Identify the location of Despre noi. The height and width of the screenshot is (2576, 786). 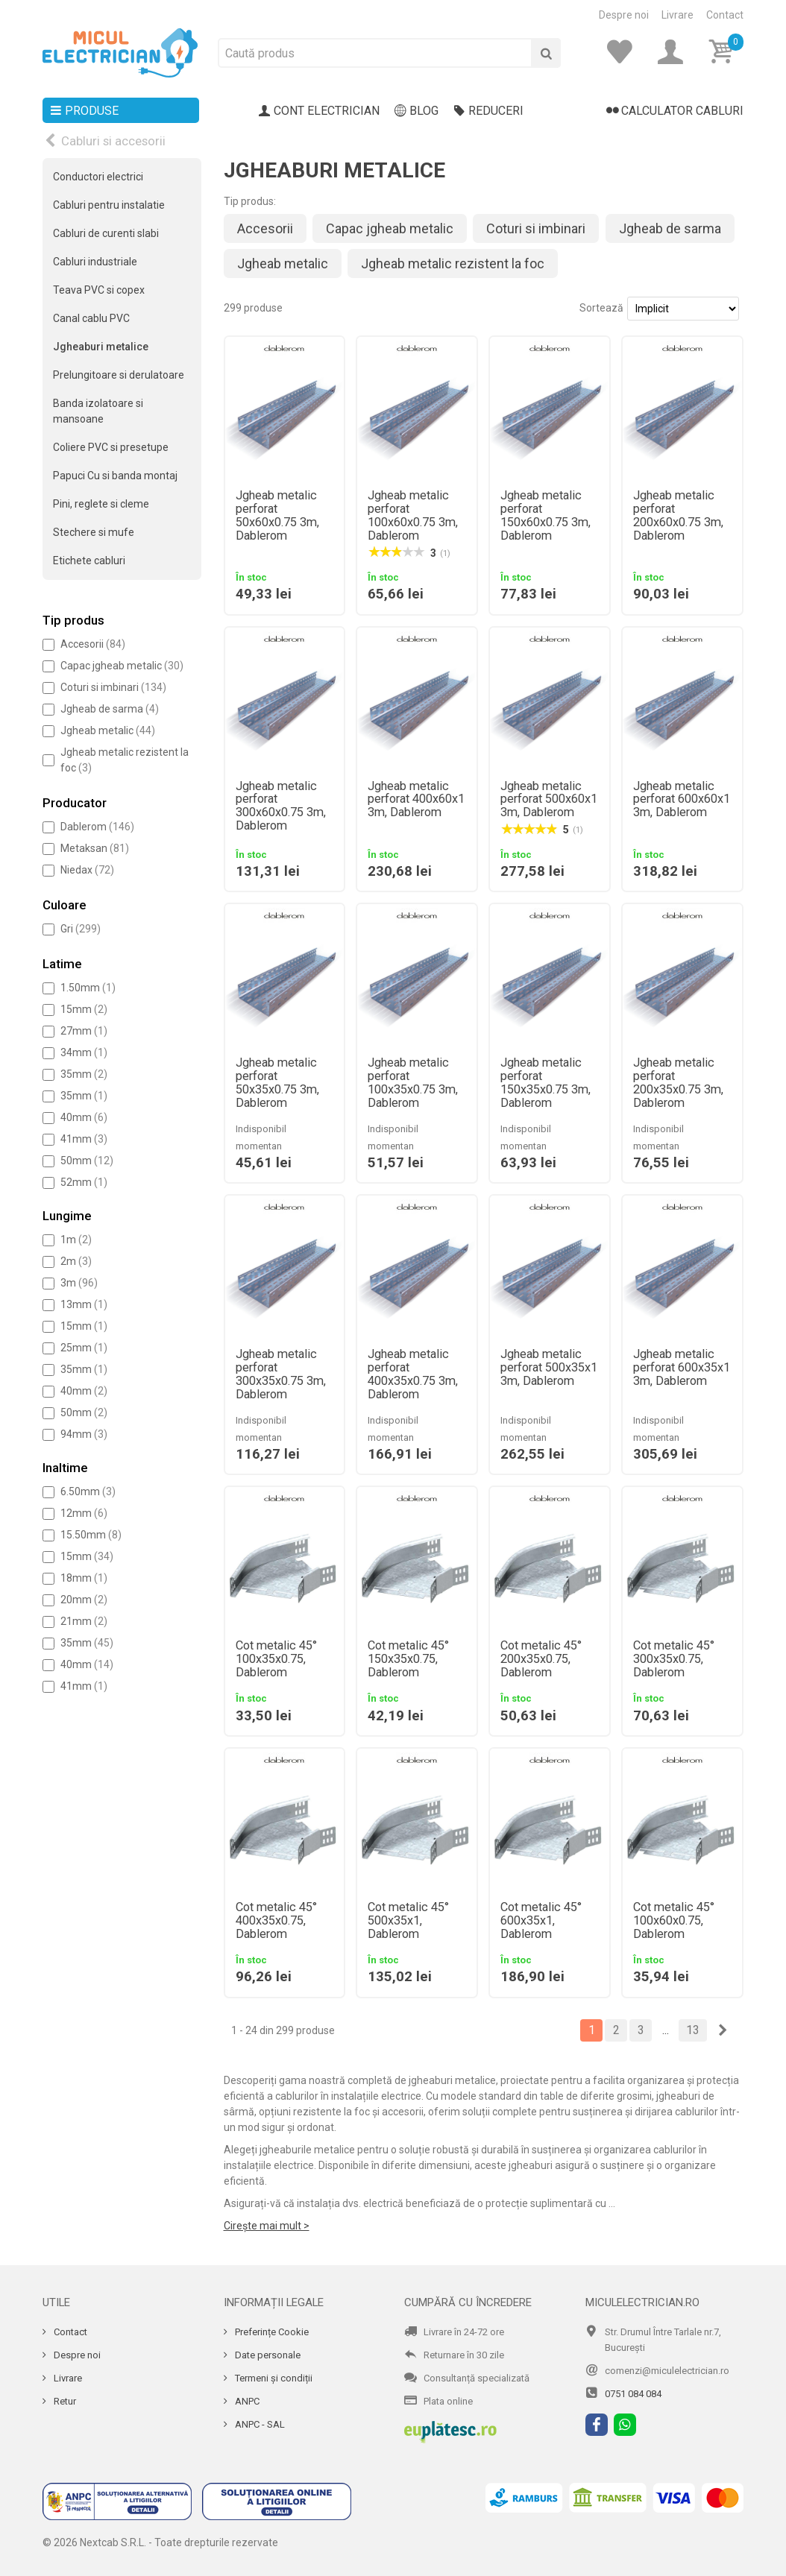
(624, 15).